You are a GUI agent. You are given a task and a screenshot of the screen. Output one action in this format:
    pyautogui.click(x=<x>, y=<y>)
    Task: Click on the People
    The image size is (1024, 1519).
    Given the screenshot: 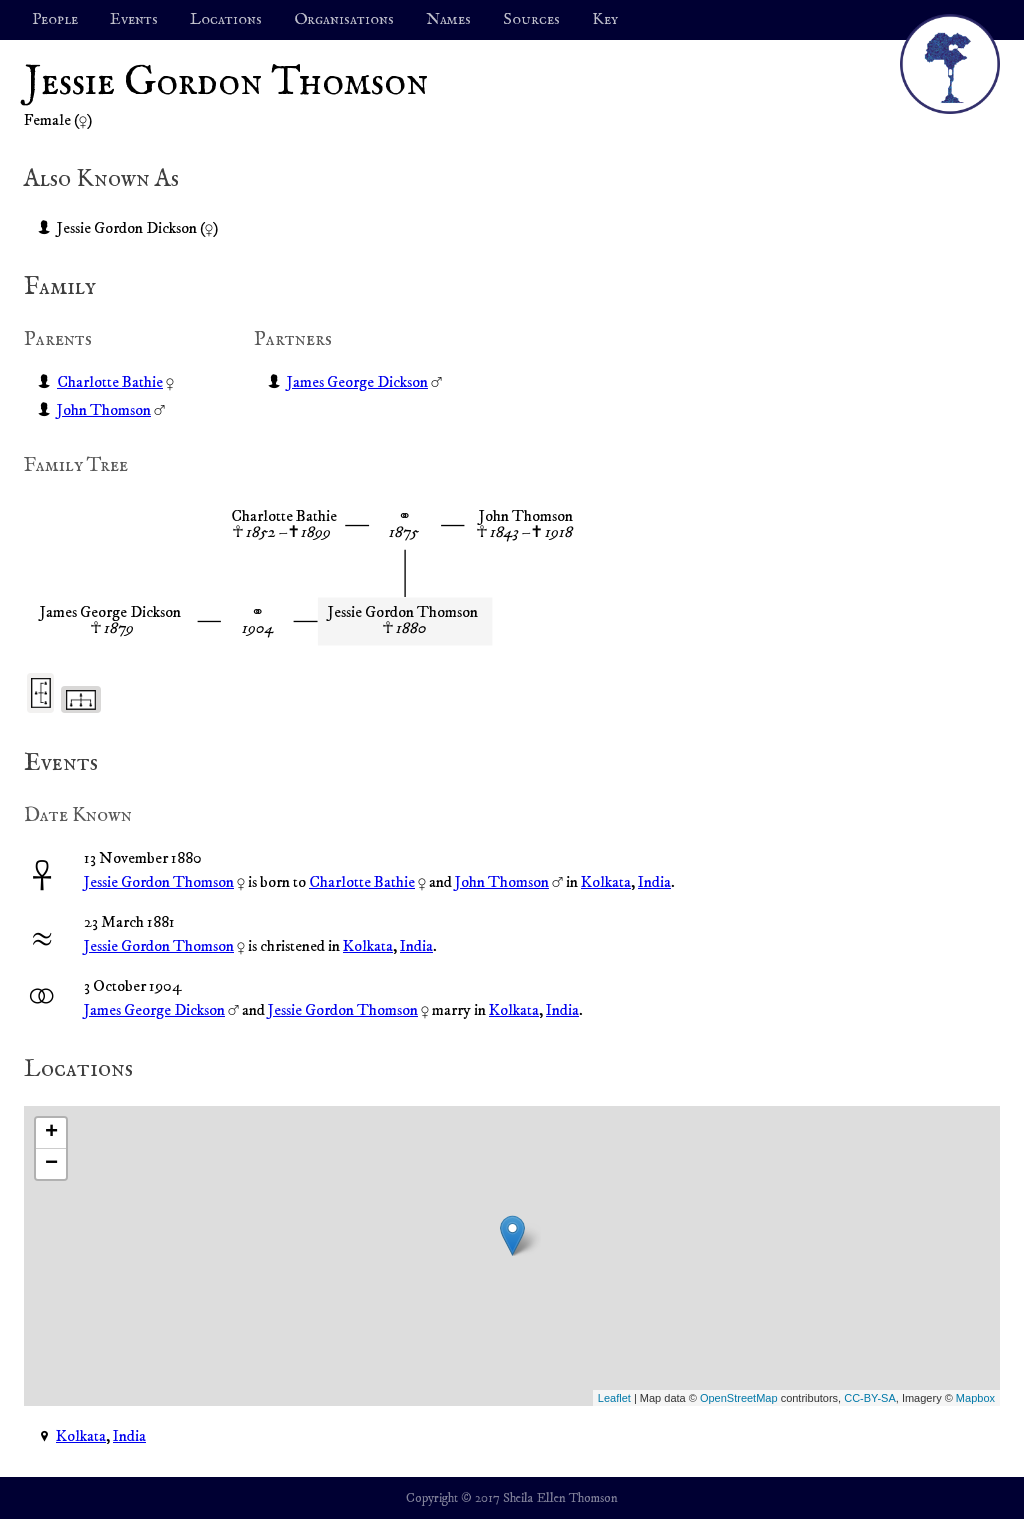 What is the action you would take?
    pyautogui.click(x=55, y=20)
    